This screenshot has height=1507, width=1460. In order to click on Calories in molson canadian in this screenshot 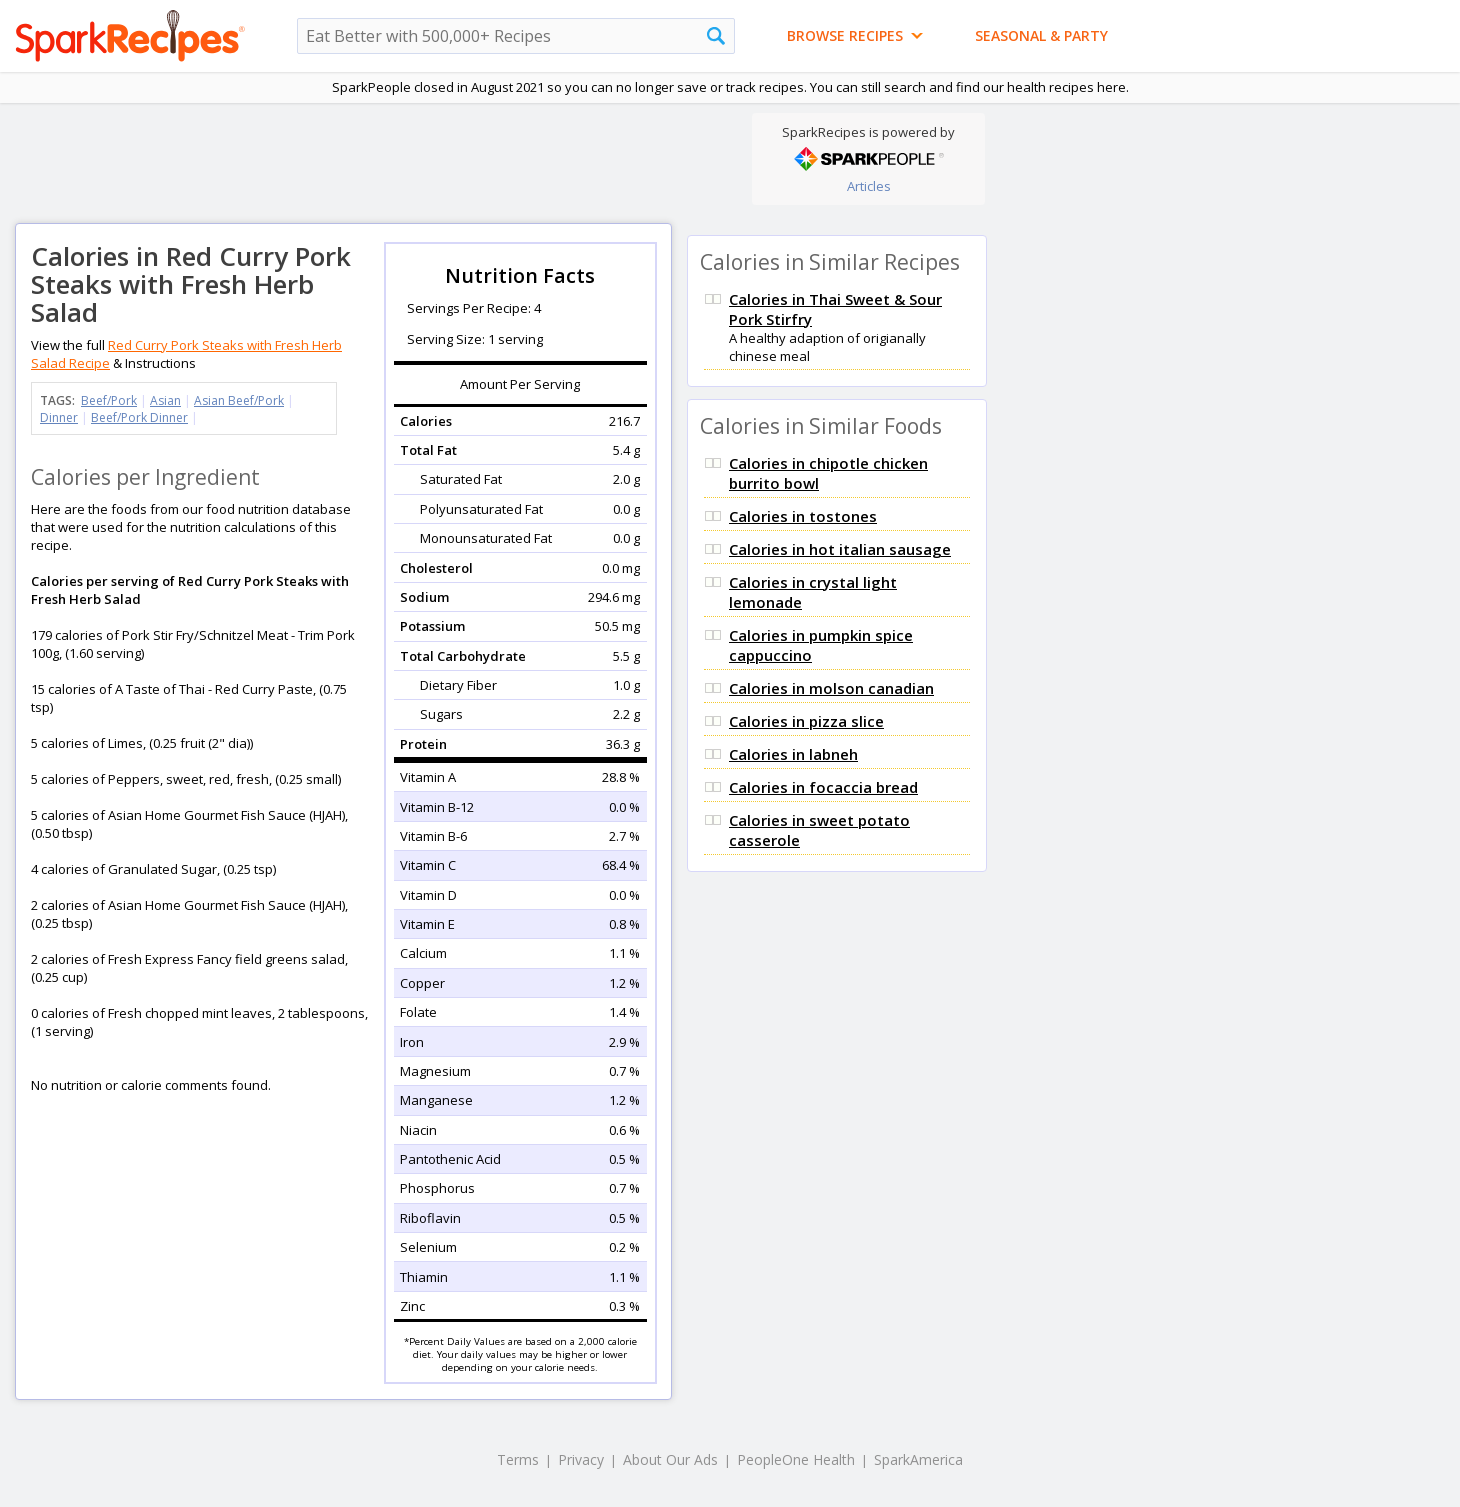, I will do `click(831, 688)`.